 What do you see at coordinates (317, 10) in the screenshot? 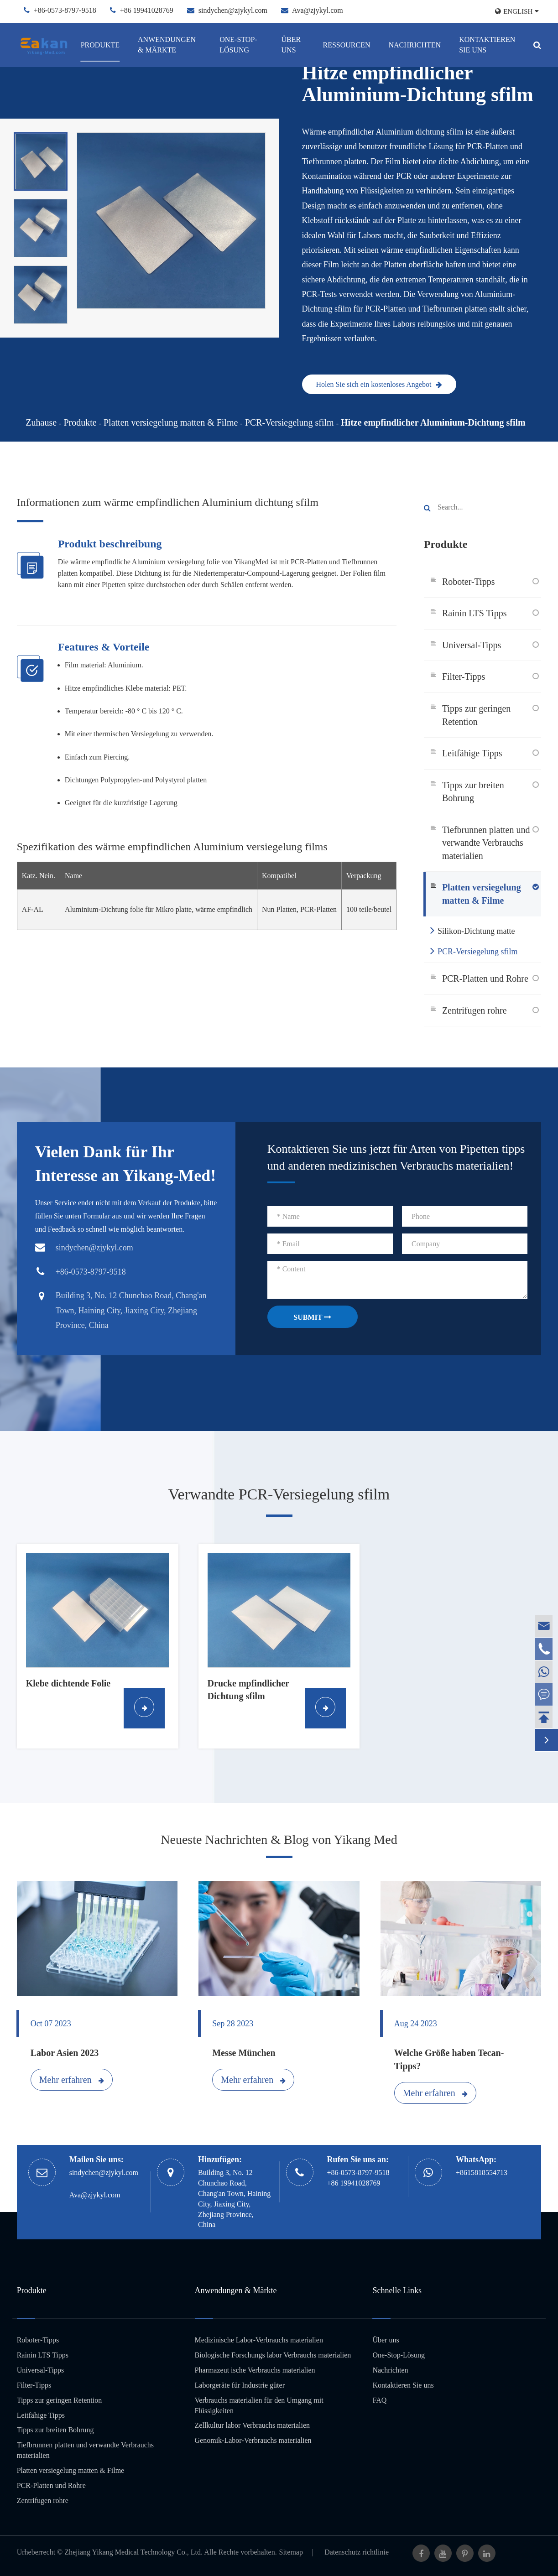
I see `Ava@zjykyl.com` at bounding box center [317, 10].